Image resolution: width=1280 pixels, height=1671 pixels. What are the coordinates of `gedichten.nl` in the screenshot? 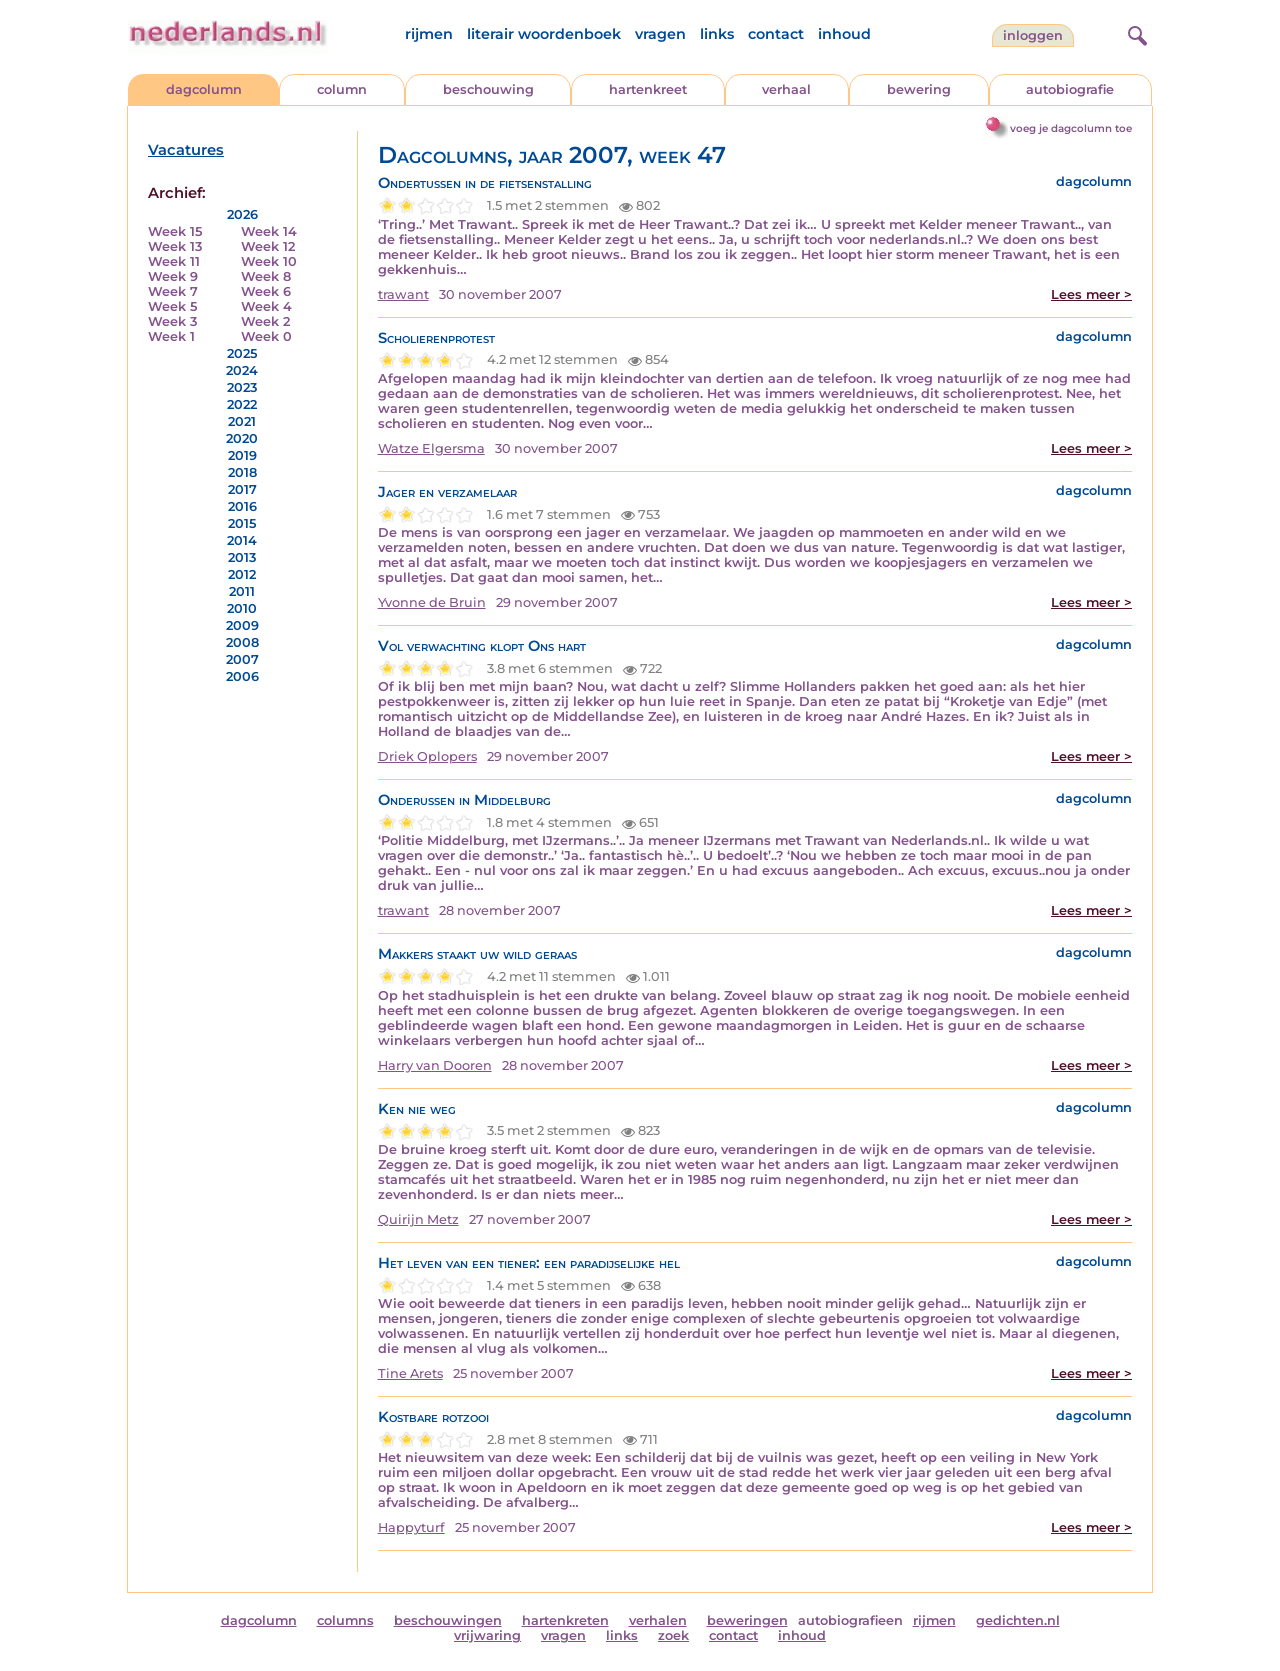 It's located at (1018, 1620).